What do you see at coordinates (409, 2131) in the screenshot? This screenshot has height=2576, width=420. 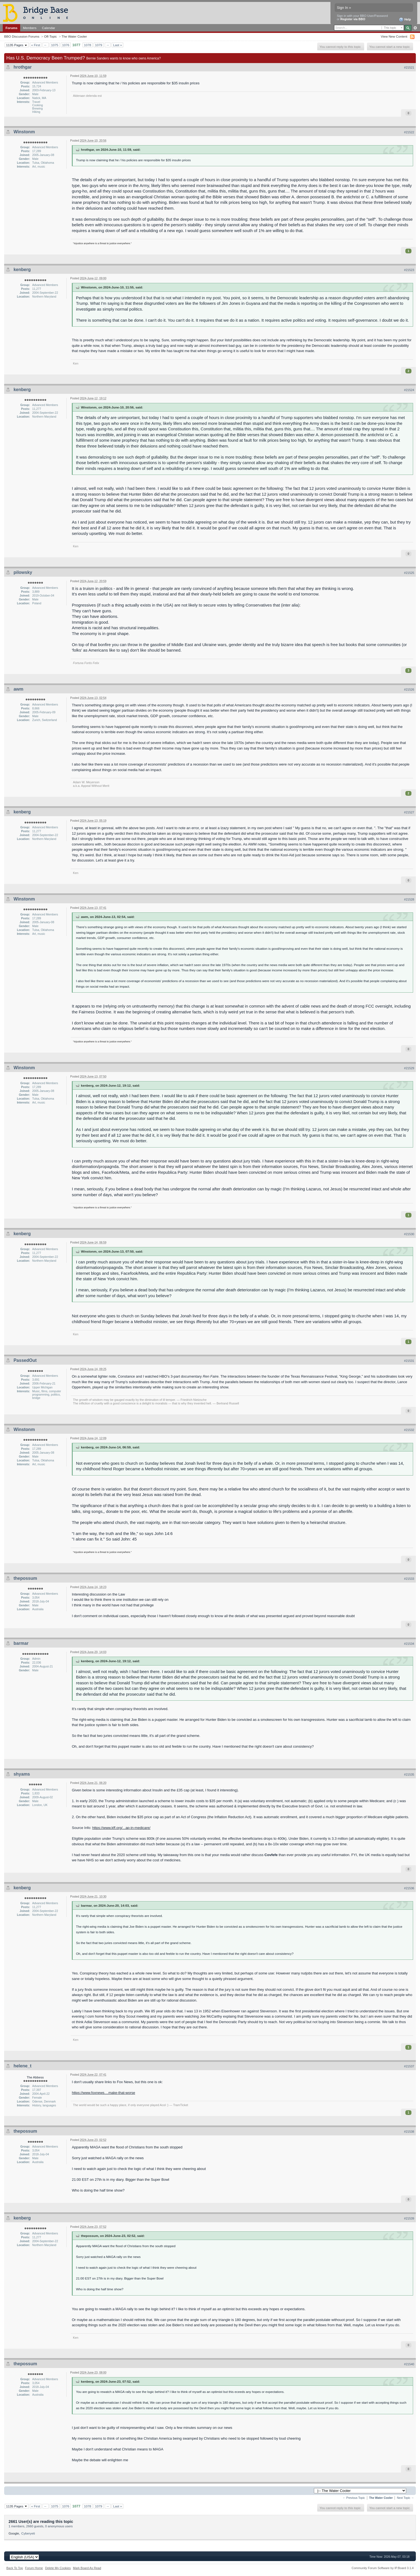 I see `#21538` at bounding box center [409, 2131].